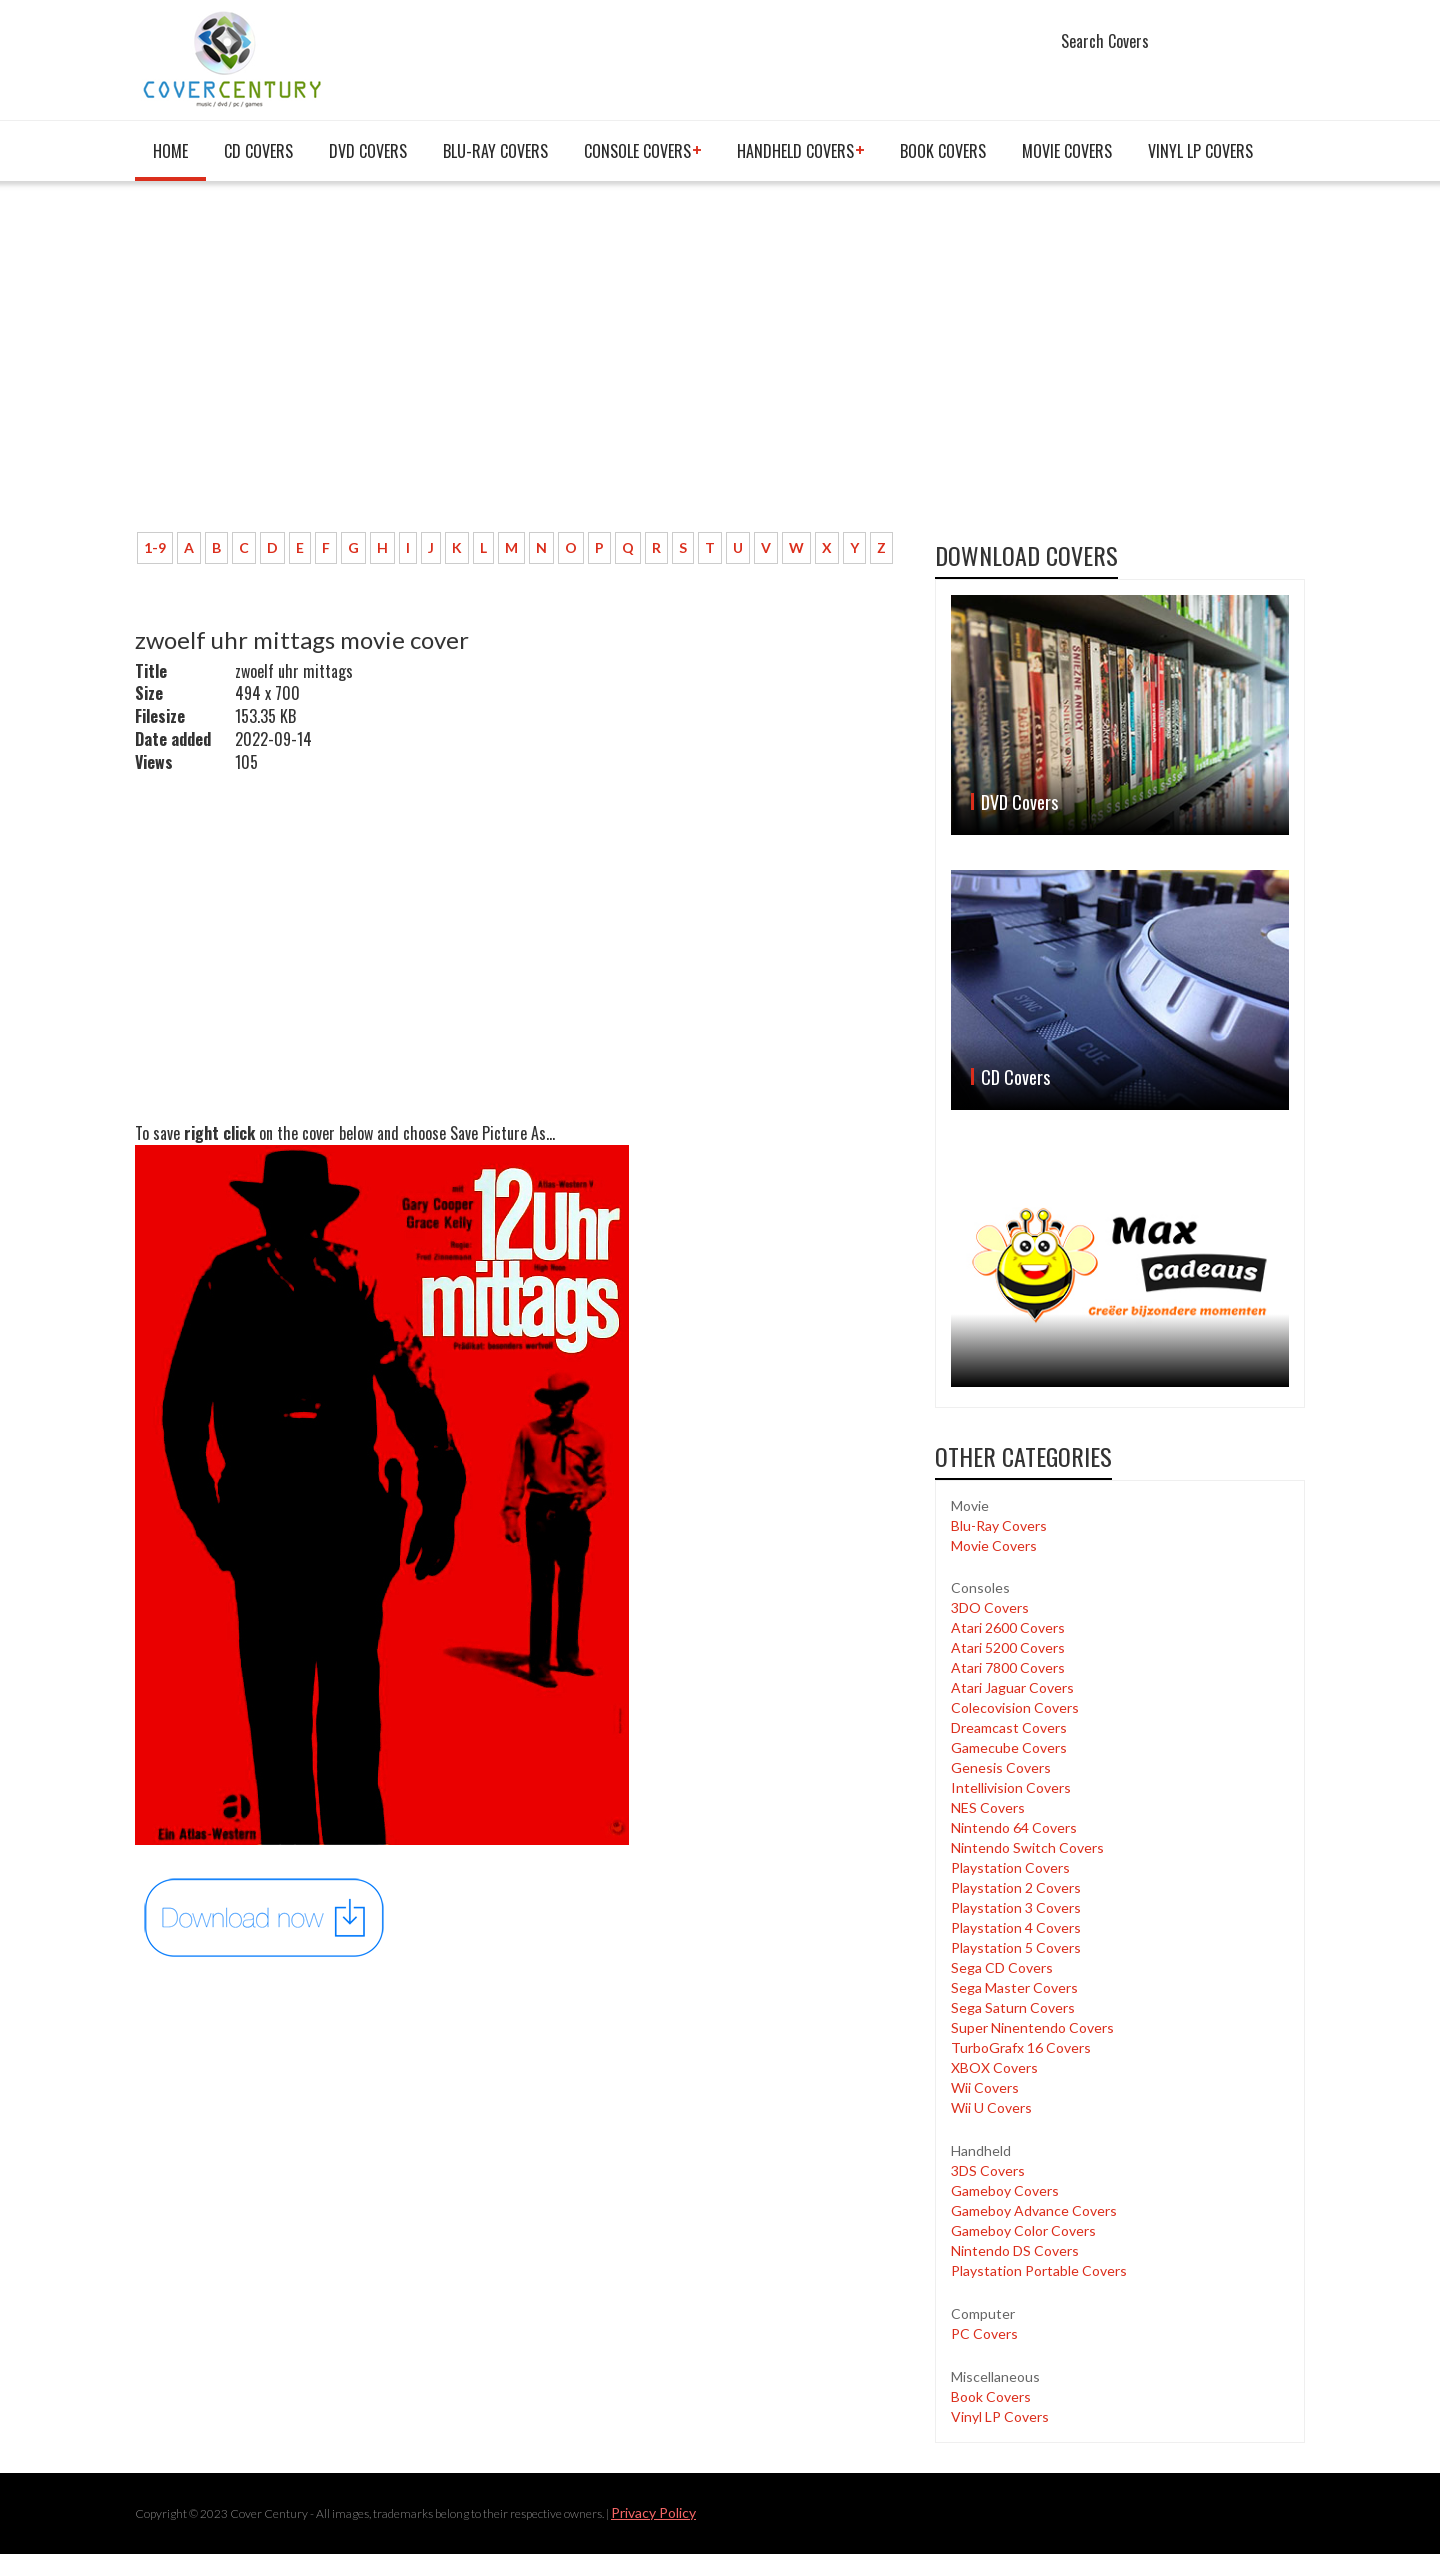 The height and width of the screenshot is (2554, 1440). Describe the element at coordinates (1039, 2270) in the screenshot. I see `Playstation Portable Covers` at that location.